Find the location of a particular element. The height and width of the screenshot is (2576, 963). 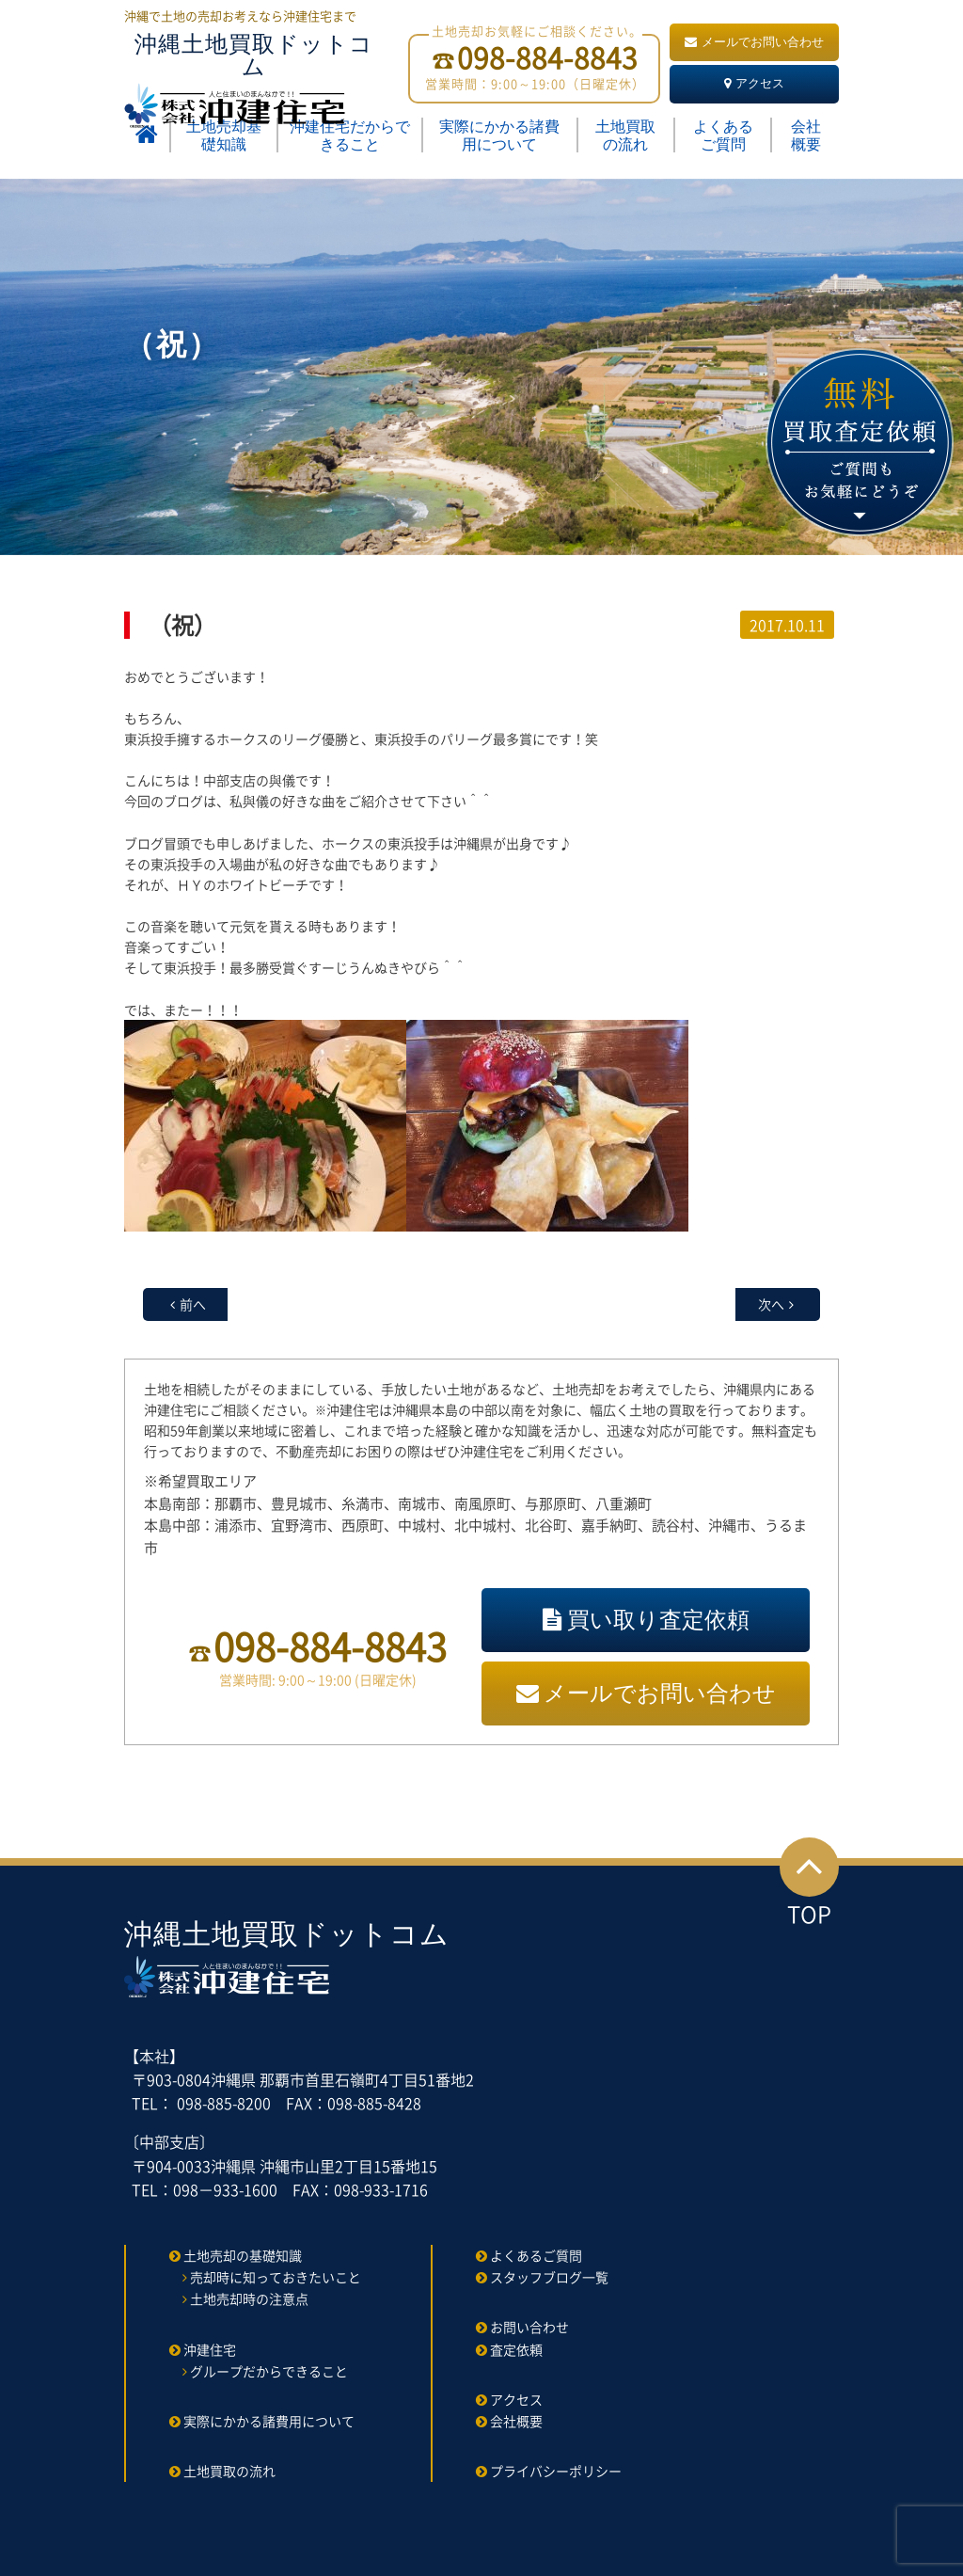

沖建住宅 is located at coordinates (209, 2349).